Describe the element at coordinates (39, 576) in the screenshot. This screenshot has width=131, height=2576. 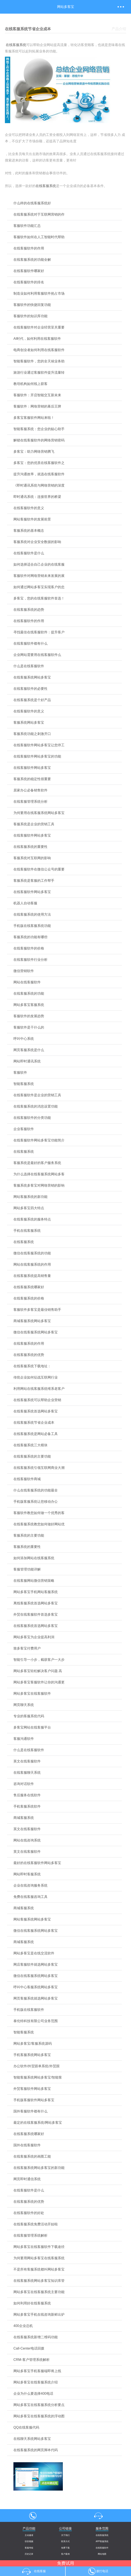
I see `客服软件对网络营销未来发展的展` at that location.